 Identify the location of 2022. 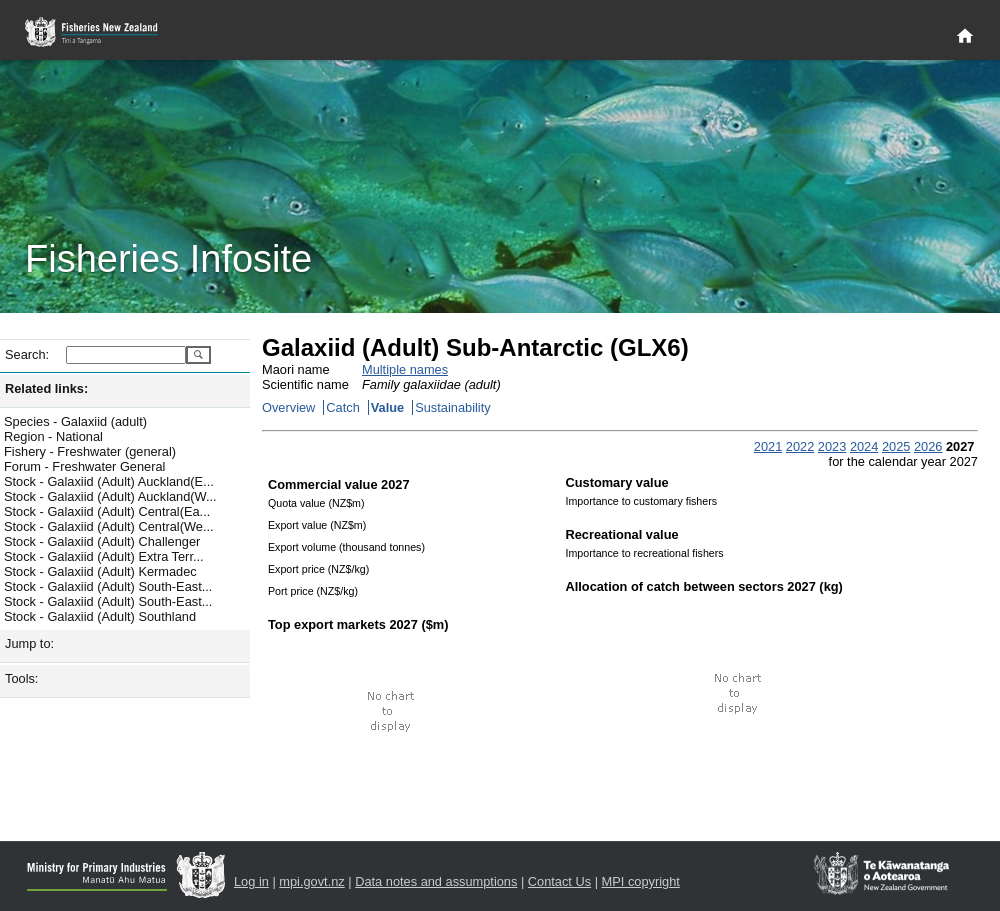
(800, 446).